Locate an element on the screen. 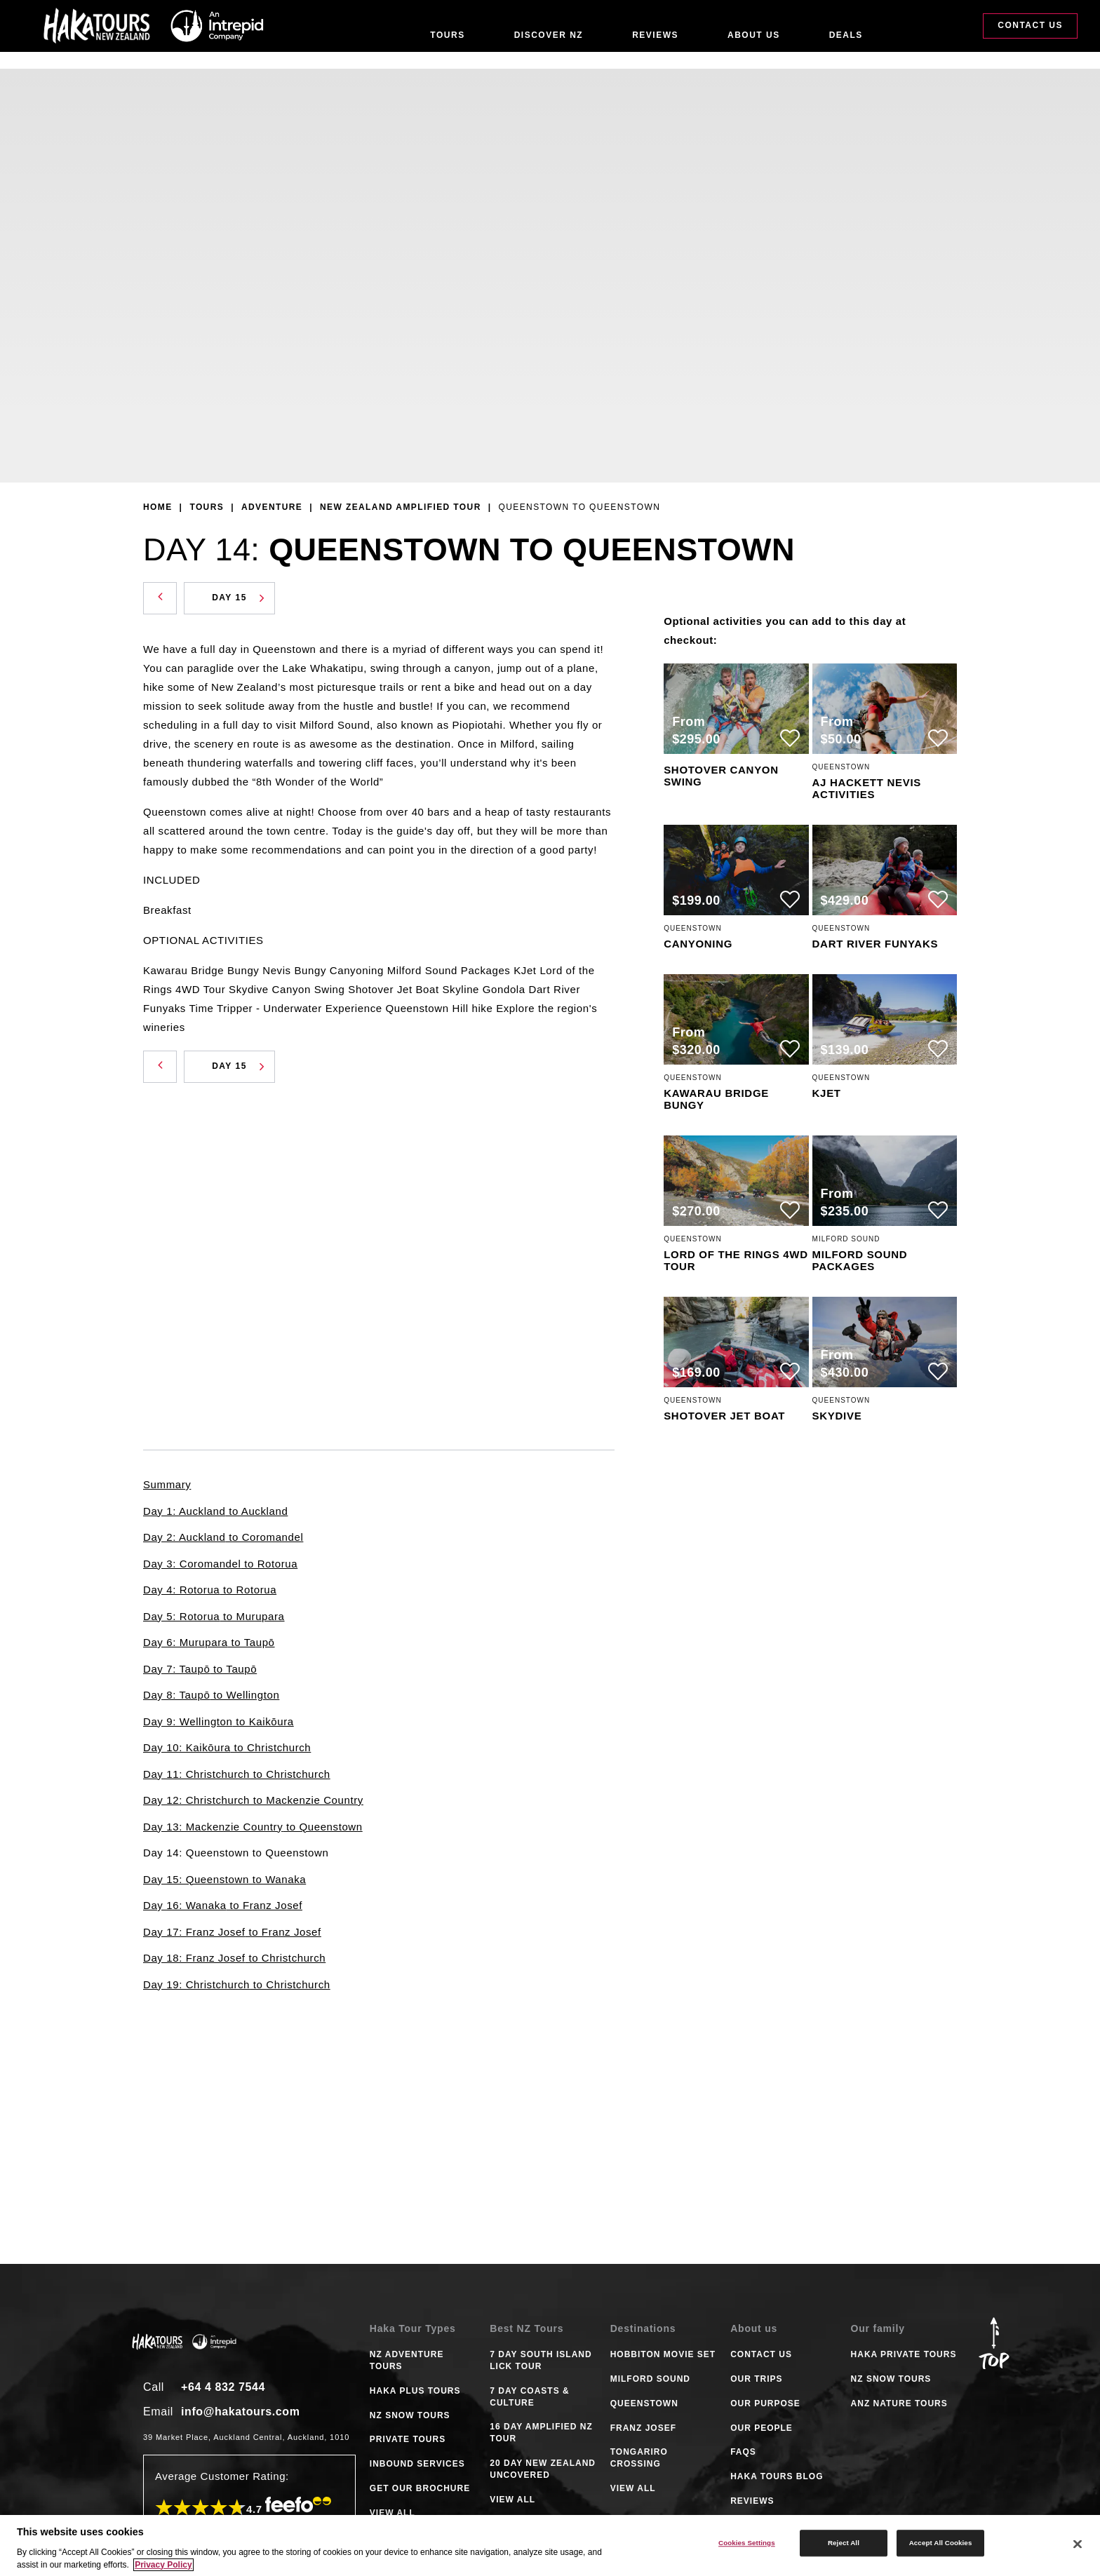 This screenshot has width=1100, height=2576. Our Purpose is located at coordinates (765, 2403).